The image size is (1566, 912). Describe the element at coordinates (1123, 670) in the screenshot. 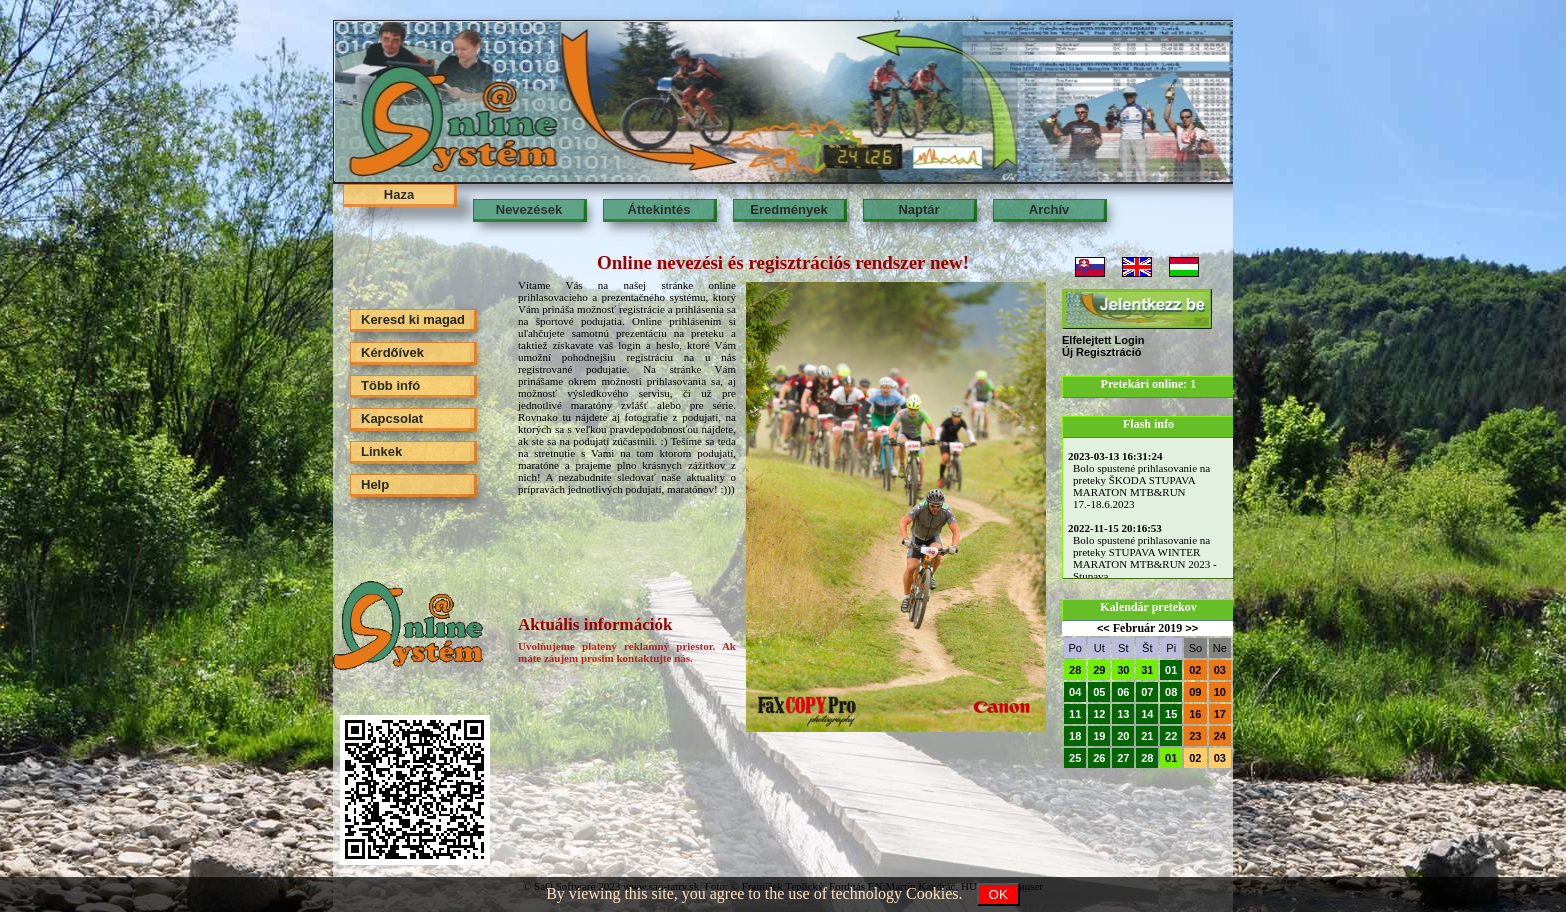

I see `30` at that location.